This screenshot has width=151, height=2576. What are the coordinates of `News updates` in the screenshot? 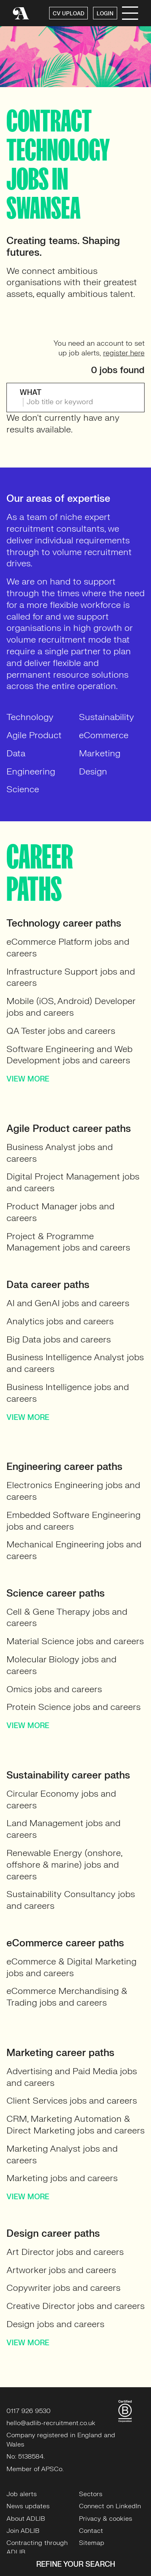 It's located at (28, 2506).